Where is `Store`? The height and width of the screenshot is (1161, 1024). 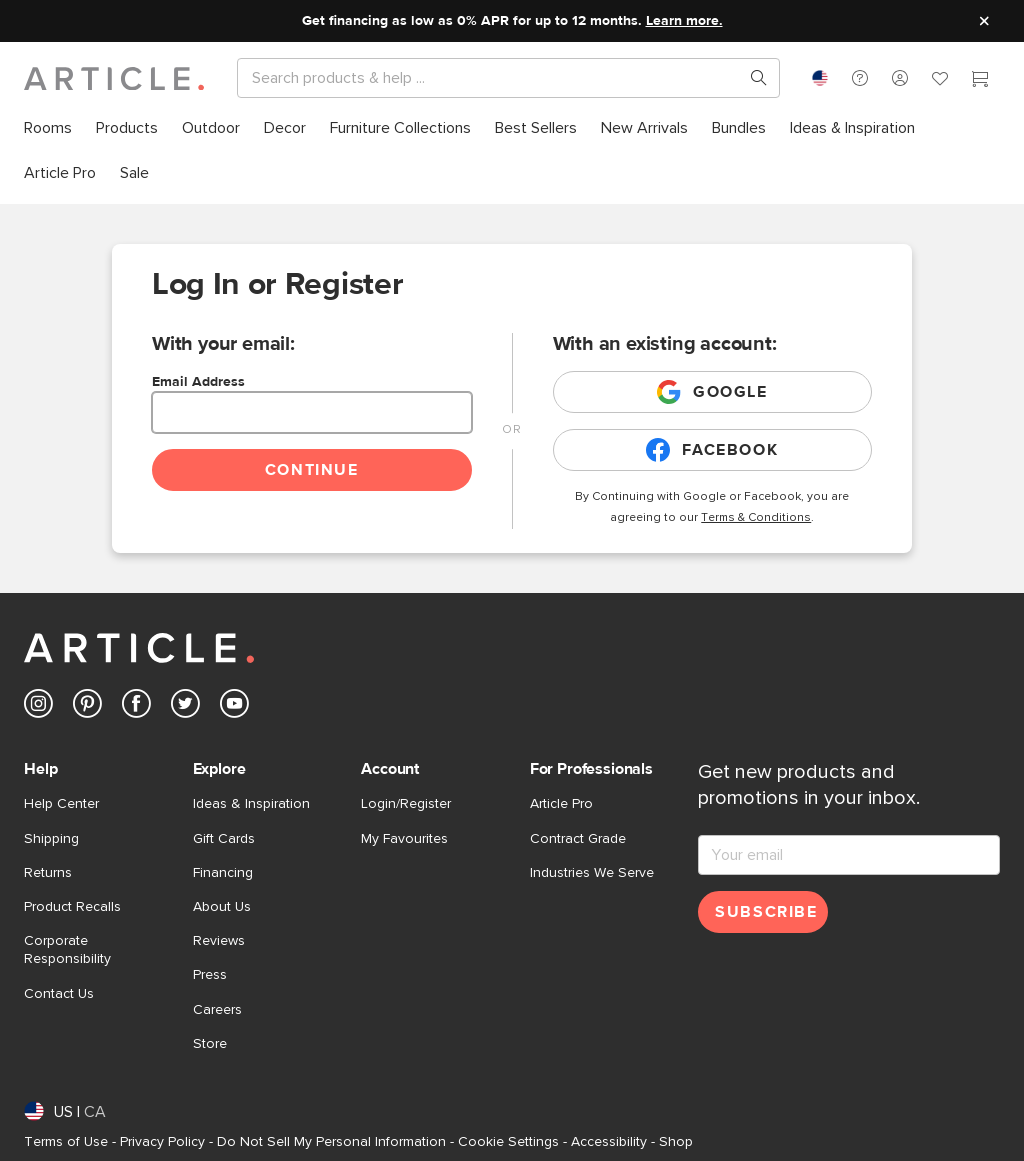
Store is located at coordinates (210, 1044).